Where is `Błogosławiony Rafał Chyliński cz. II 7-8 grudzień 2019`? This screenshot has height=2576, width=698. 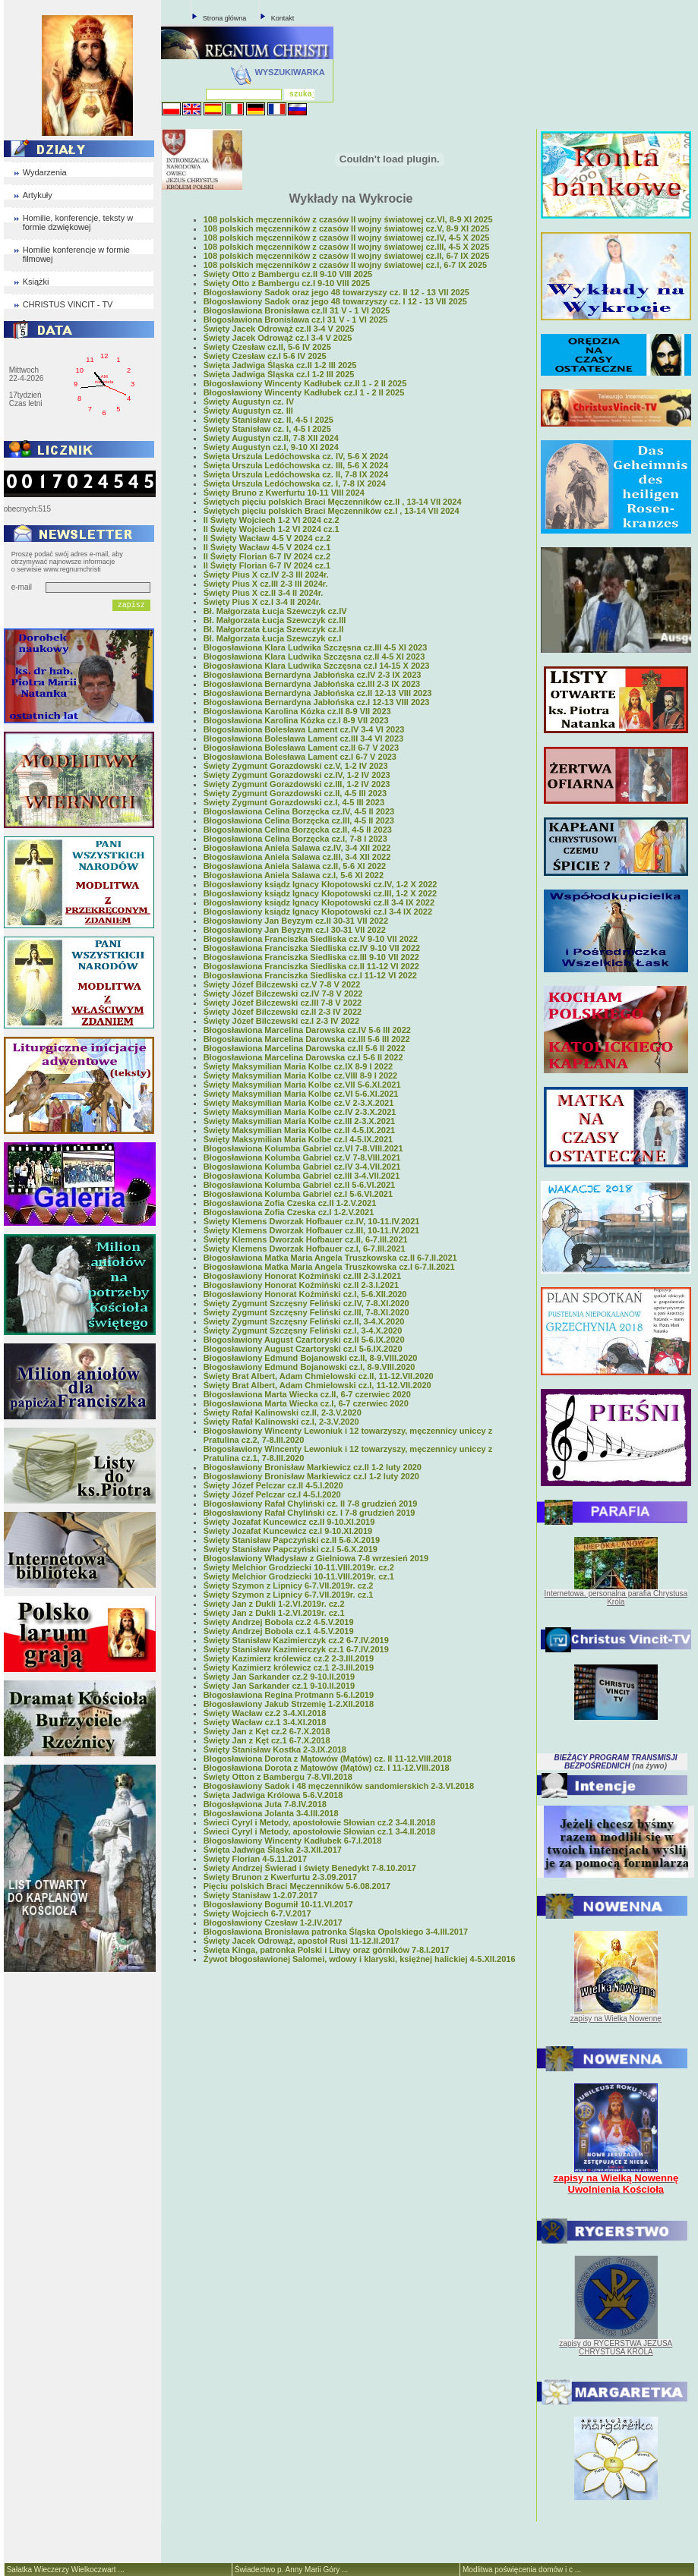
Błogosławiony Rafał Chyliński cz. II 7-8 grudzień 2019 is located at coordinates (311, 1503).